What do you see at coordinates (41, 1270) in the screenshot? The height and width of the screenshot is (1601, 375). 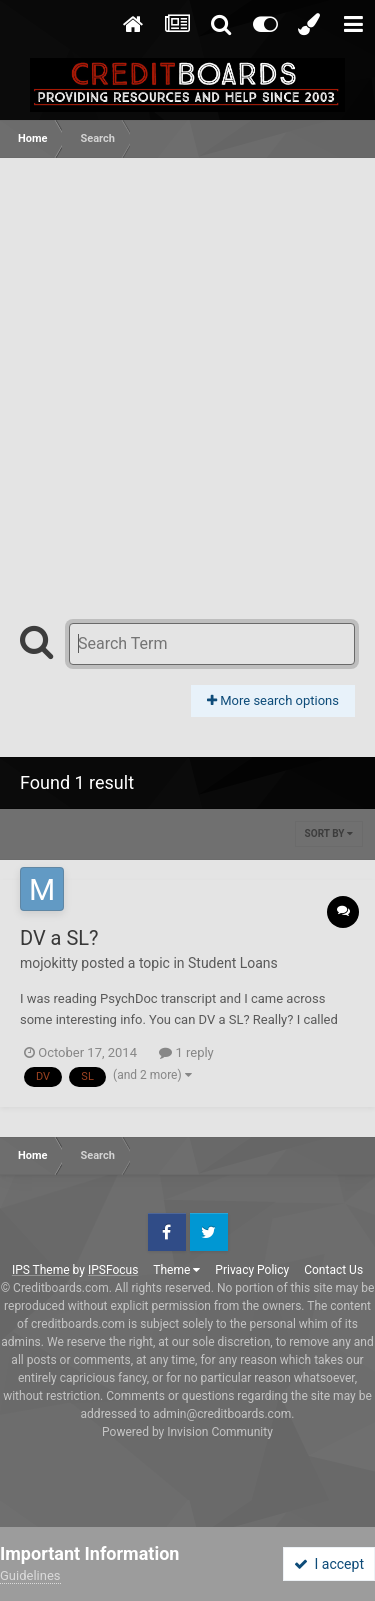 I see `IPS Theme` at bounding box center [41, 1270].